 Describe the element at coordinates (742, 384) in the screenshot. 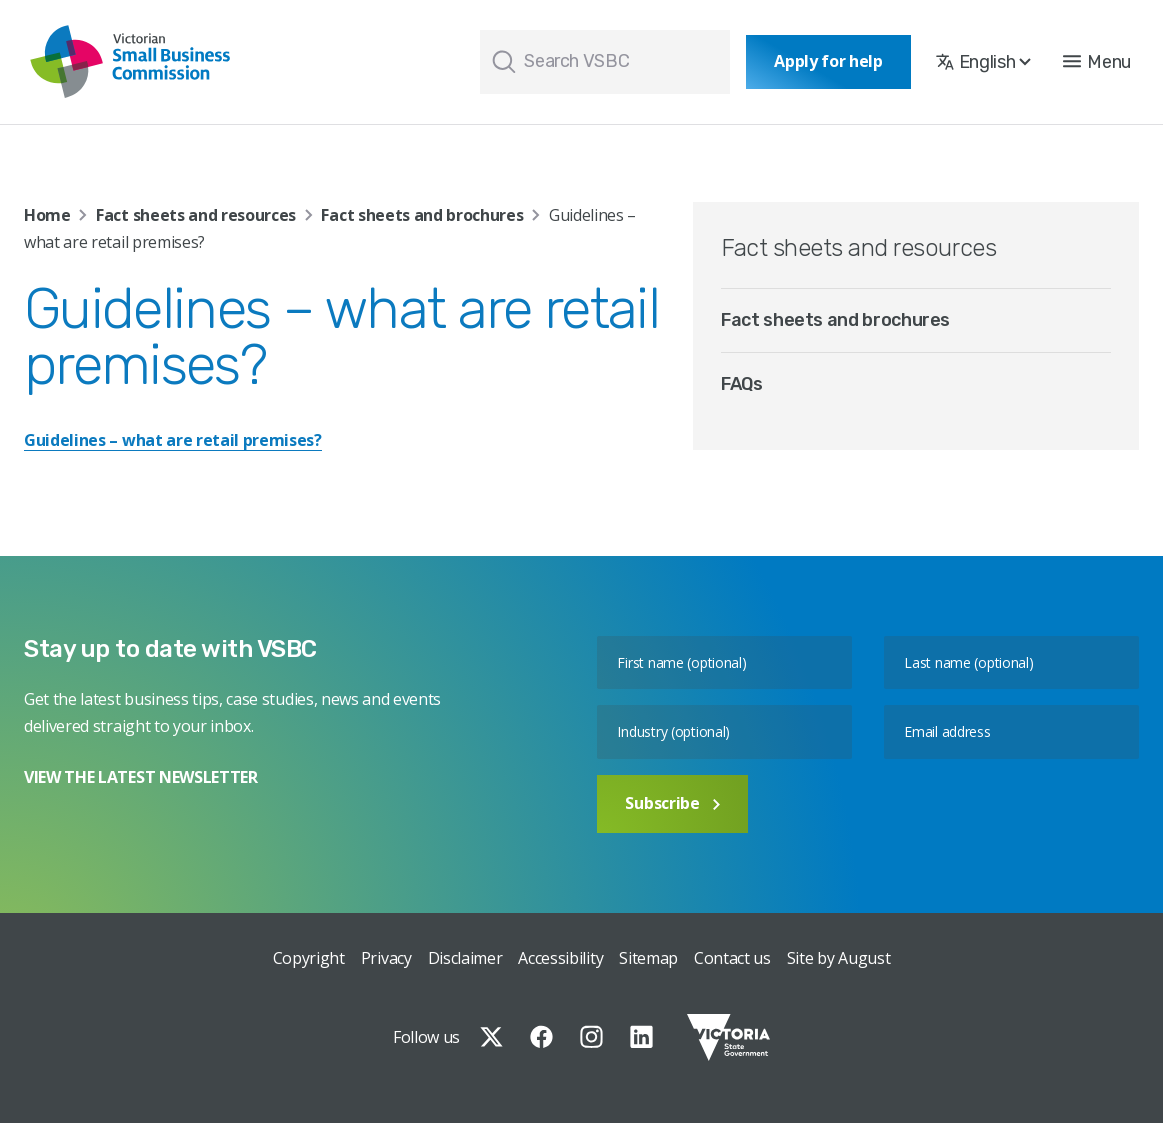

I see `FAQs` at that location.